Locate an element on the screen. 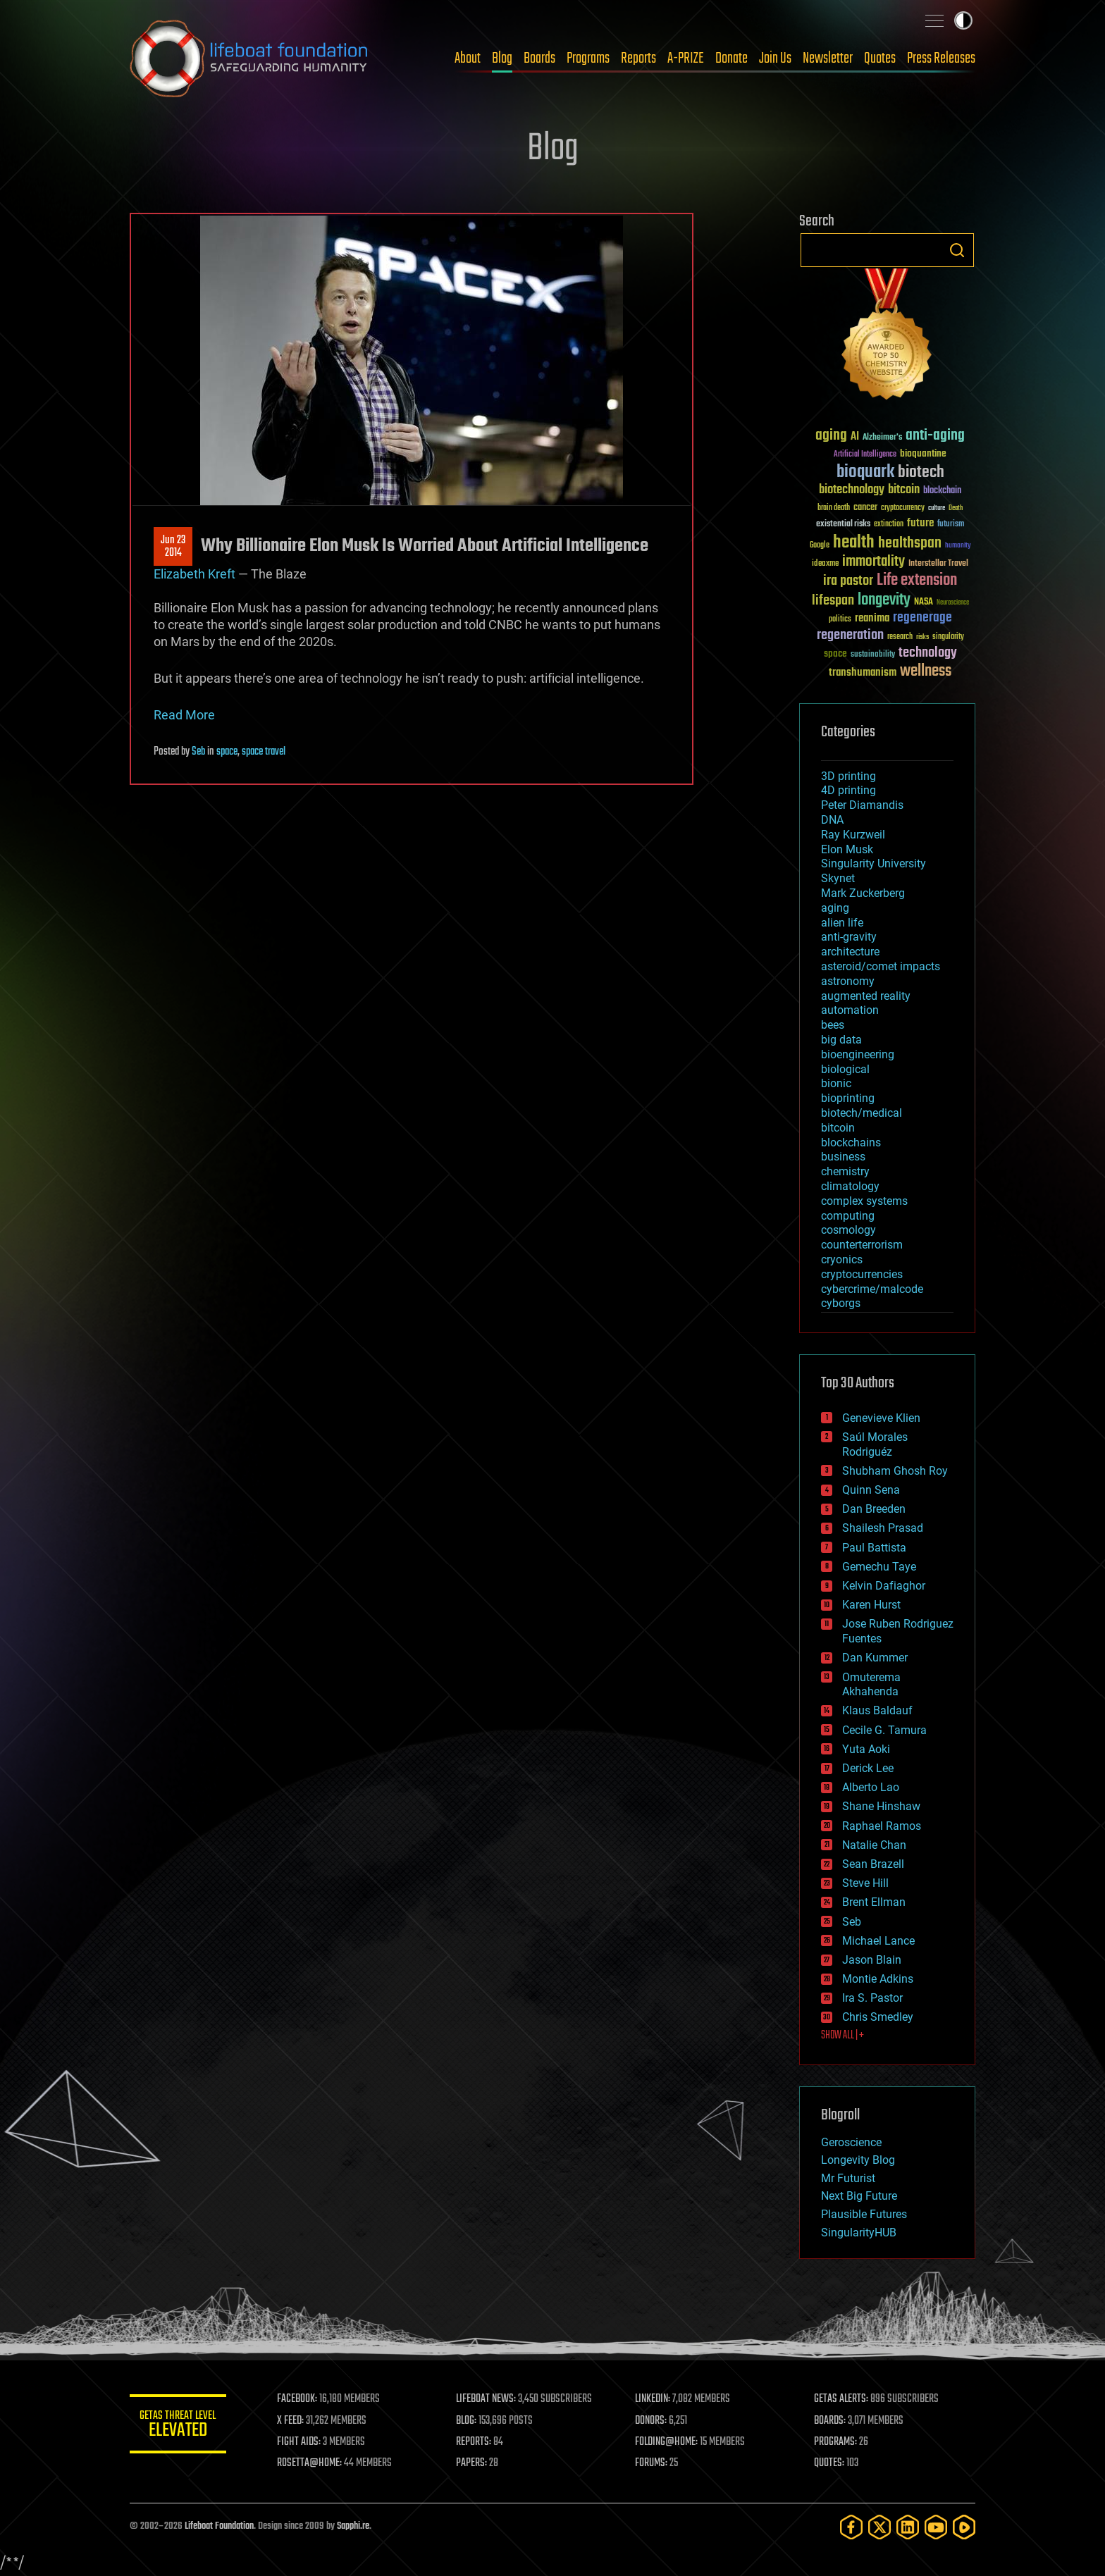 The height and width of the screenshot is (2576, 1105). cancer [cancer (41 items)] is located at coordinates (865, 508).